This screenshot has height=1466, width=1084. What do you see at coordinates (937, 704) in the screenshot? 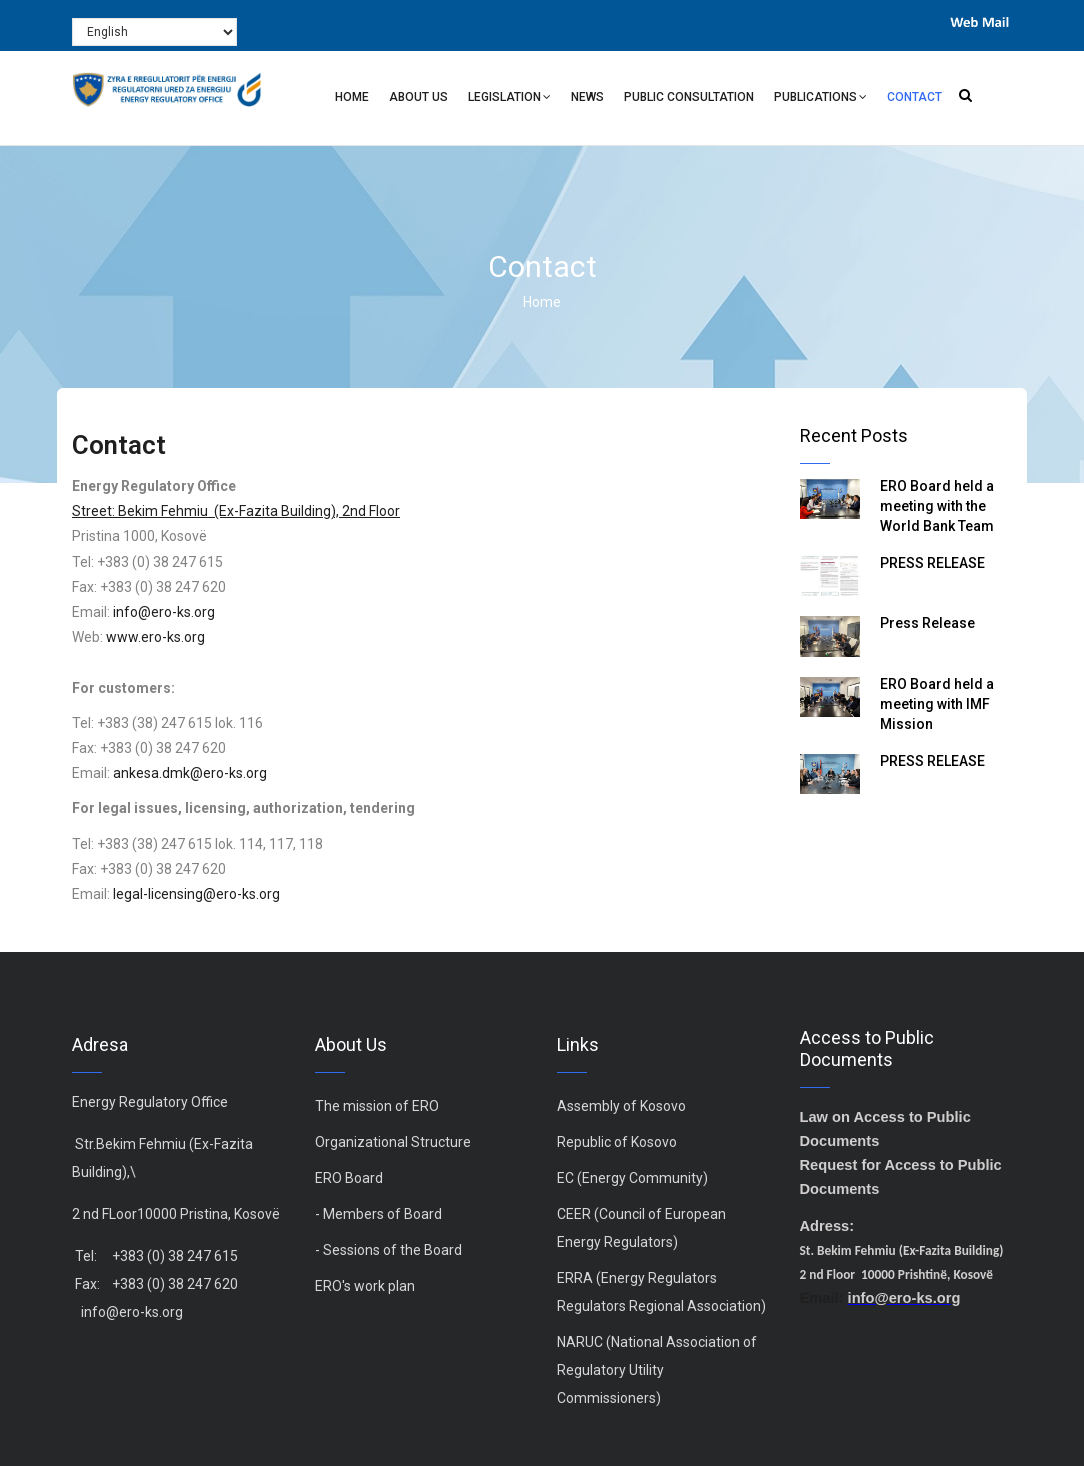
I see `ERO Board held a meeting with IMF Mission` at bounding box center [937, 704].